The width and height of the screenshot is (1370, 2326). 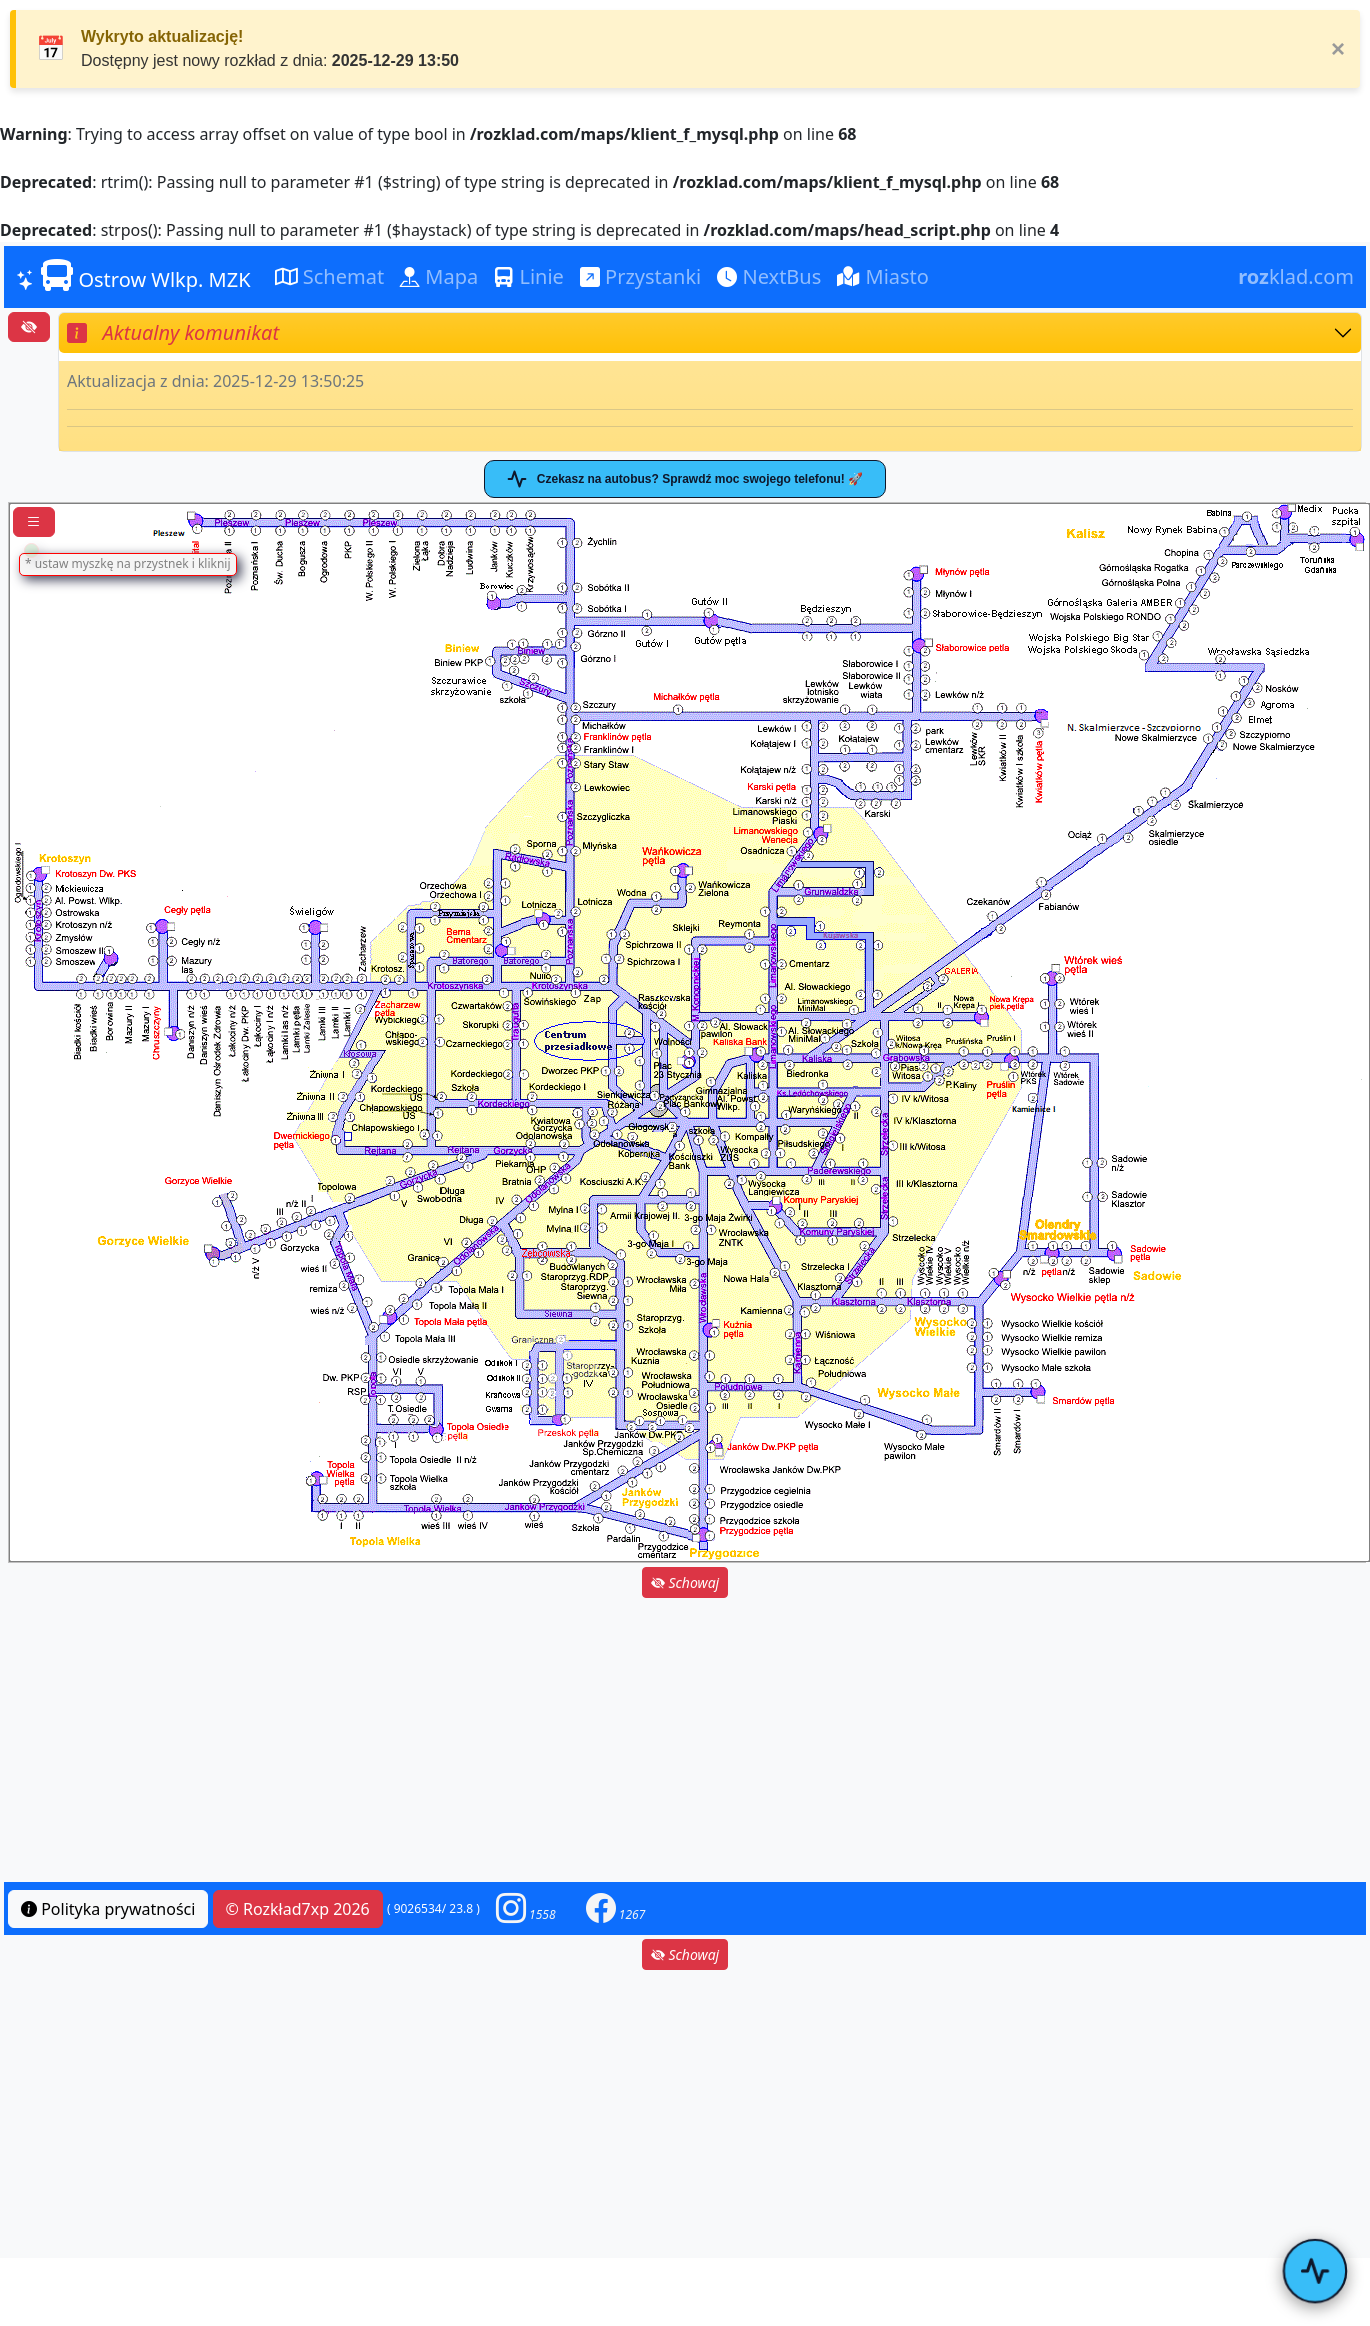 I want to click on Mapa, so click(x=439, y=276).